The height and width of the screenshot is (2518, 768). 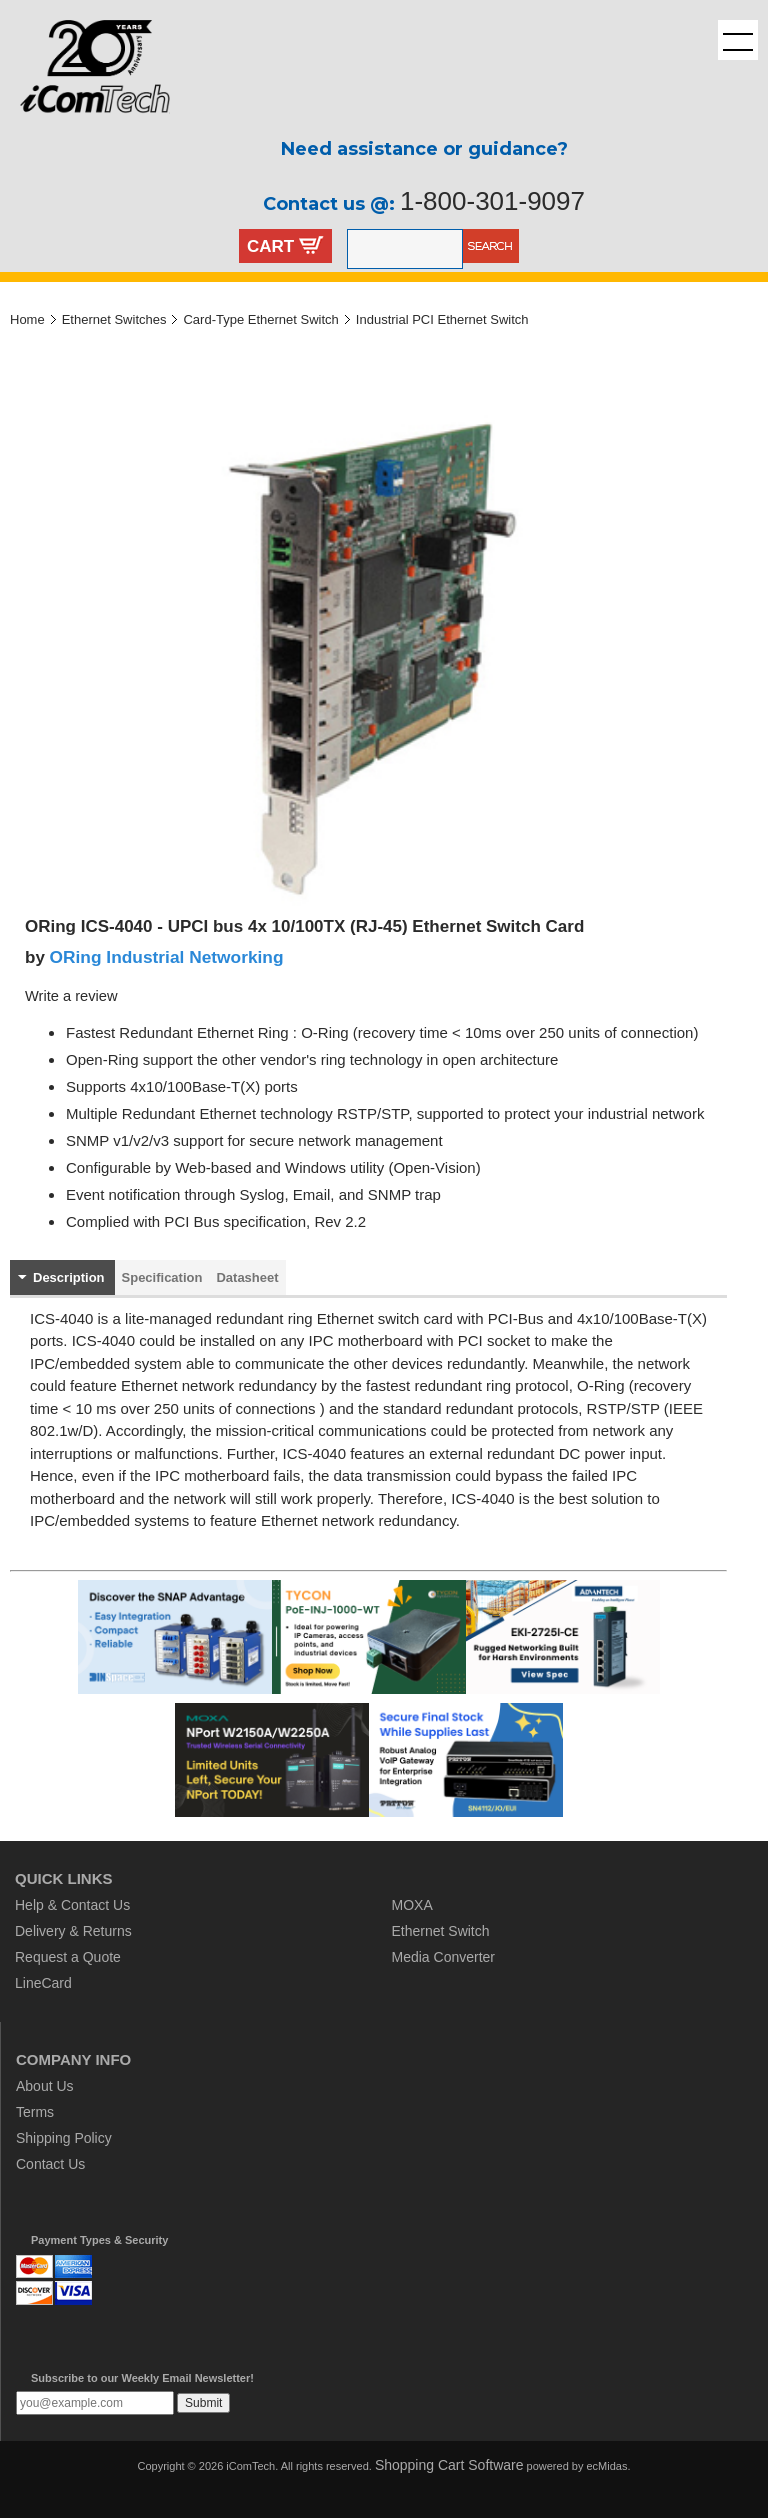 What do you see at coordinates (43, 1983) in the screenshot?
I see `LineCard` at bounding box center [43, 1983].